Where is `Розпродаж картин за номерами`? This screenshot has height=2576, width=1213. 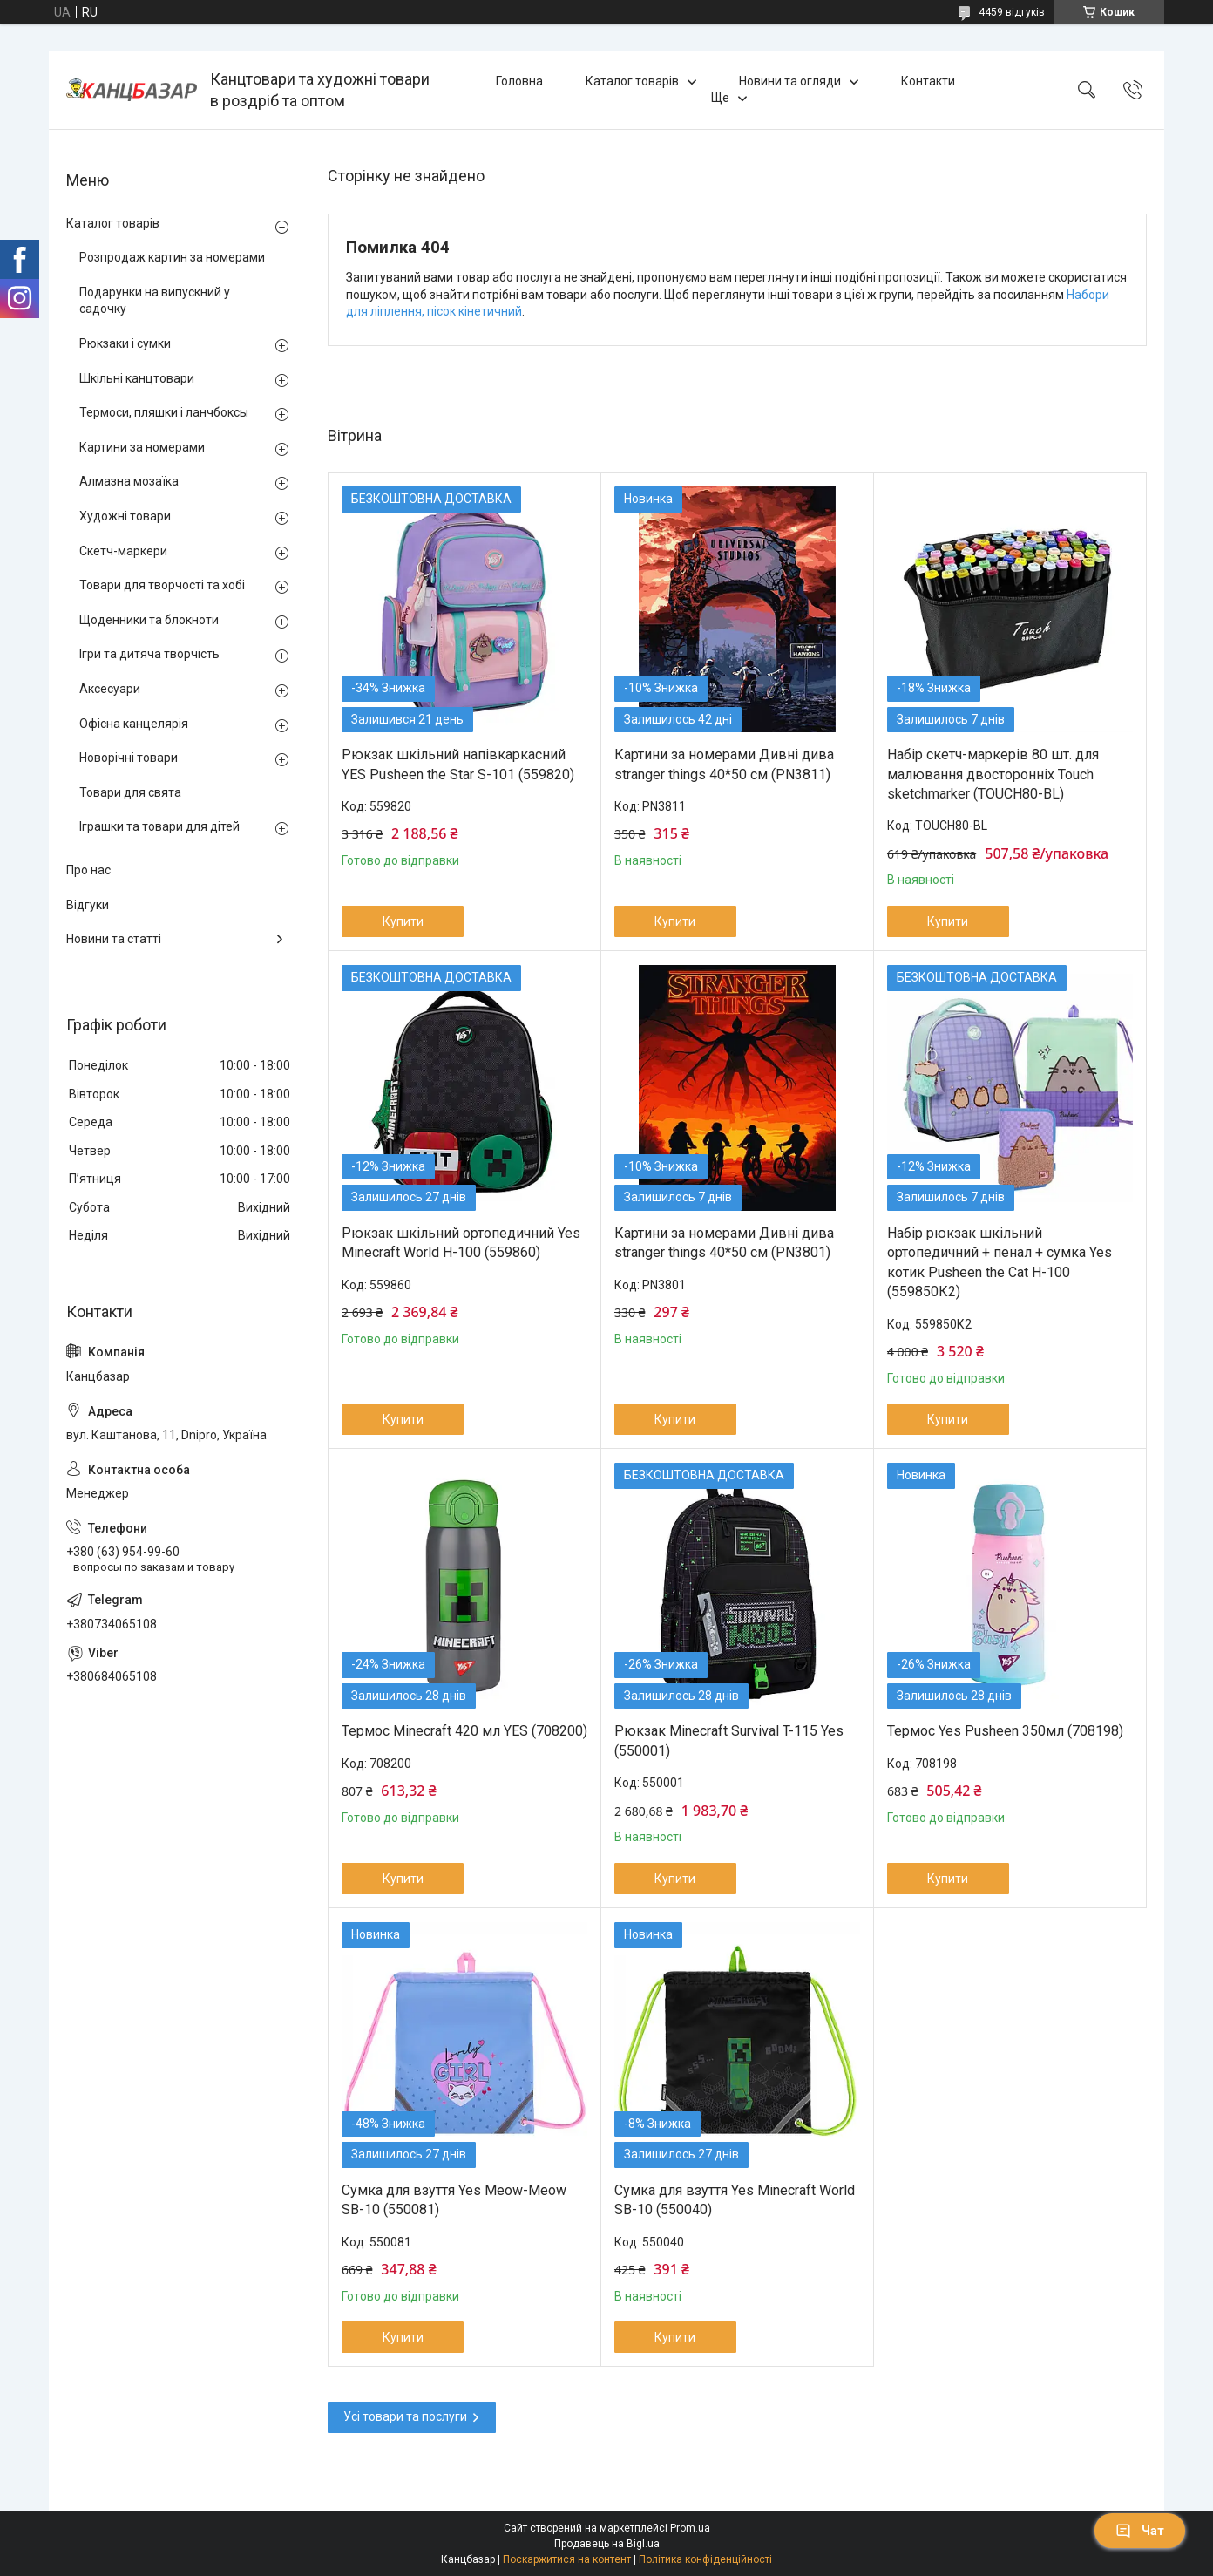
Розпродаж картин за номерами is located at coordinates (172, 257).